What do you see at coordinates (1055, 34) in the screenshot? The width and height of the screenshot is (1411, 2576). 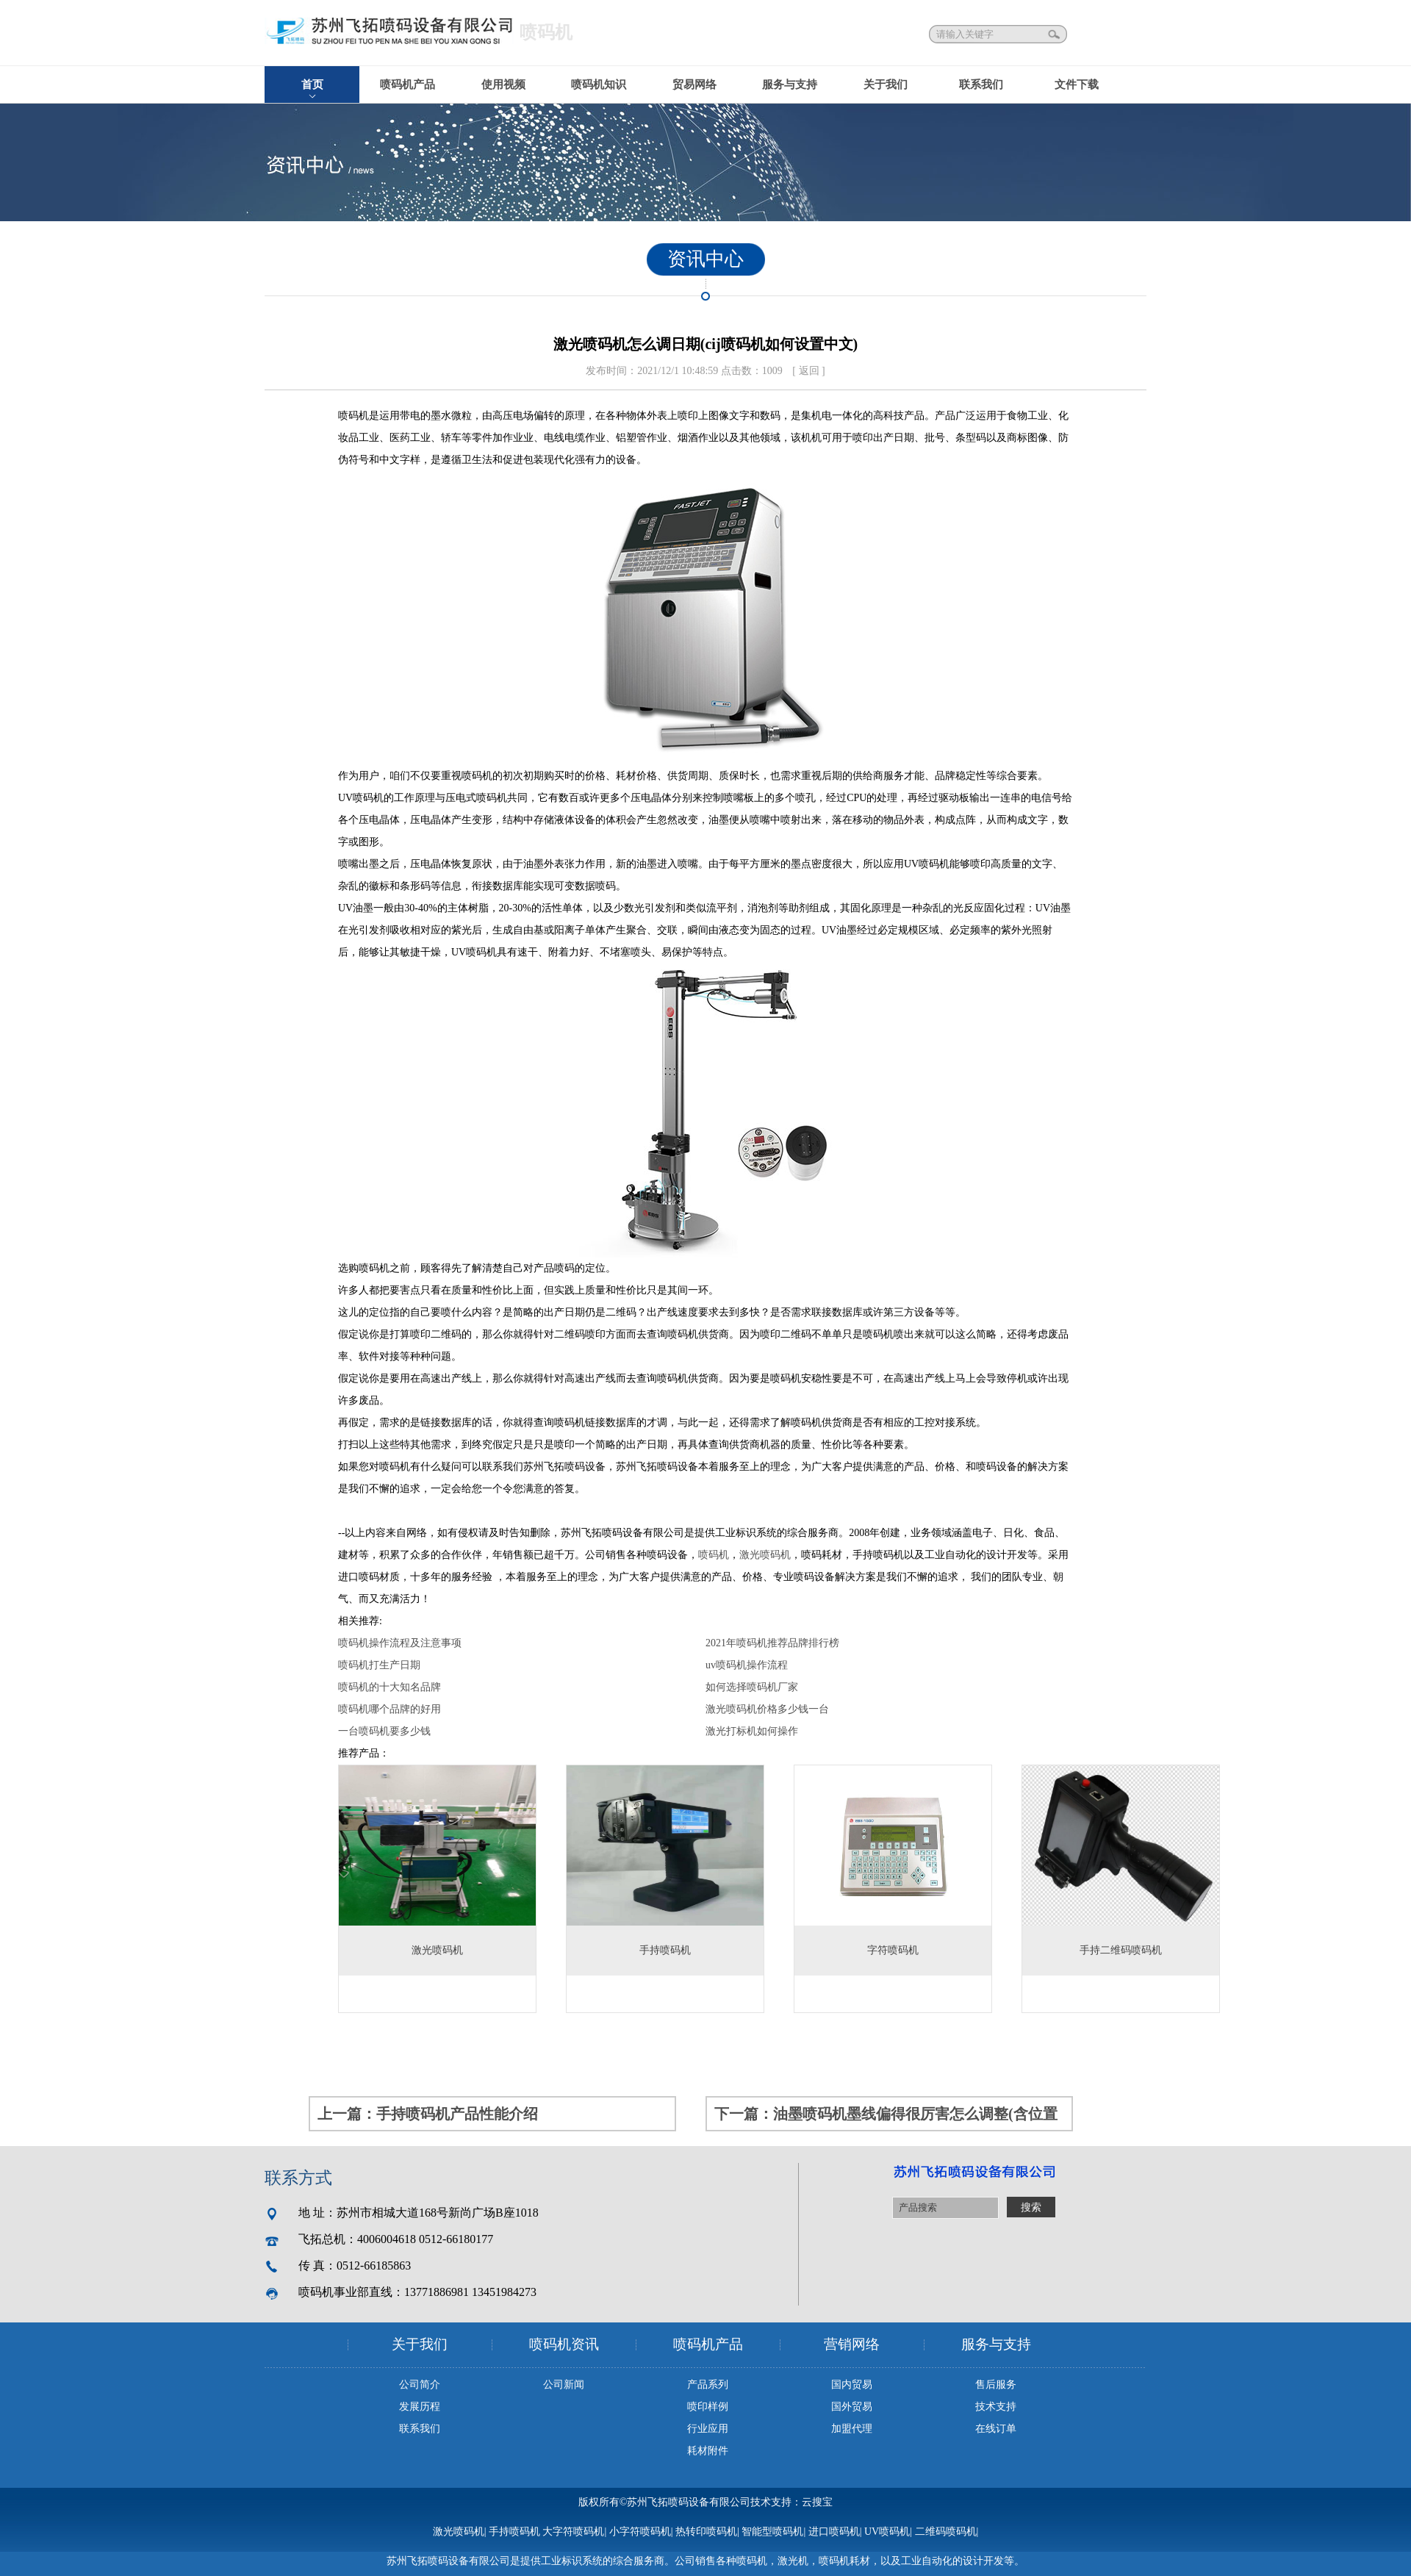 I see `搜索` at bounding box center [1055, 34].